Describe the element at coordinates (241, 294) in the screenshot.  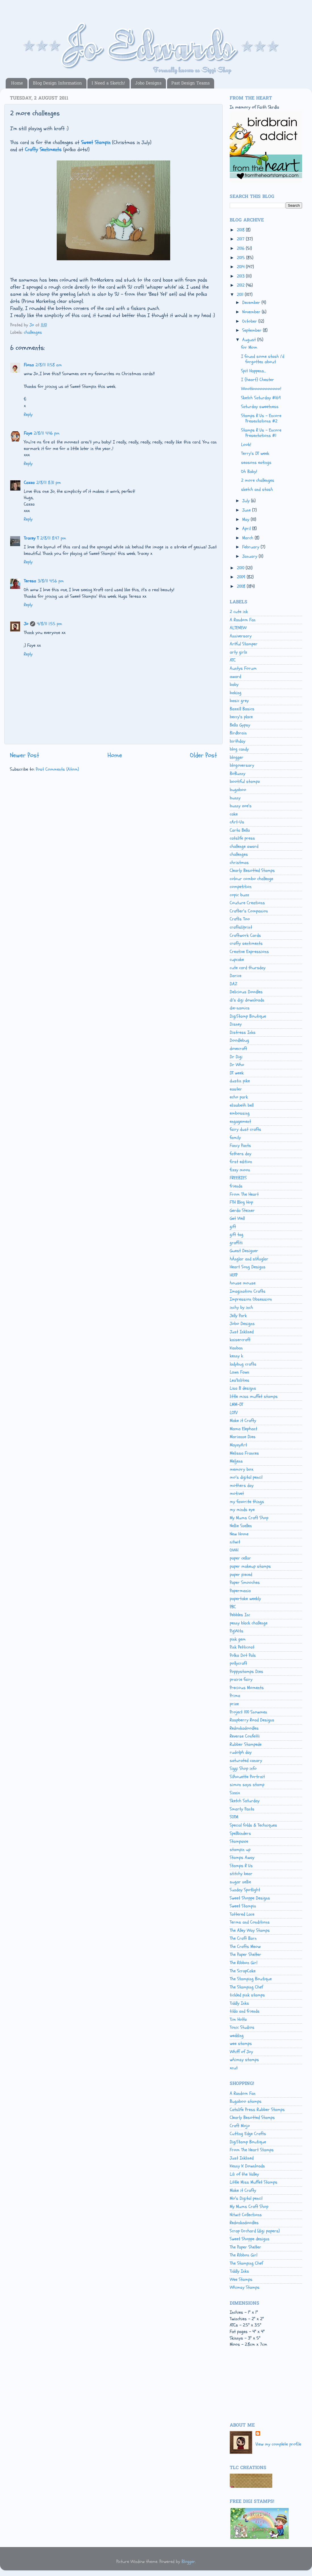
I see `2011` at that location.